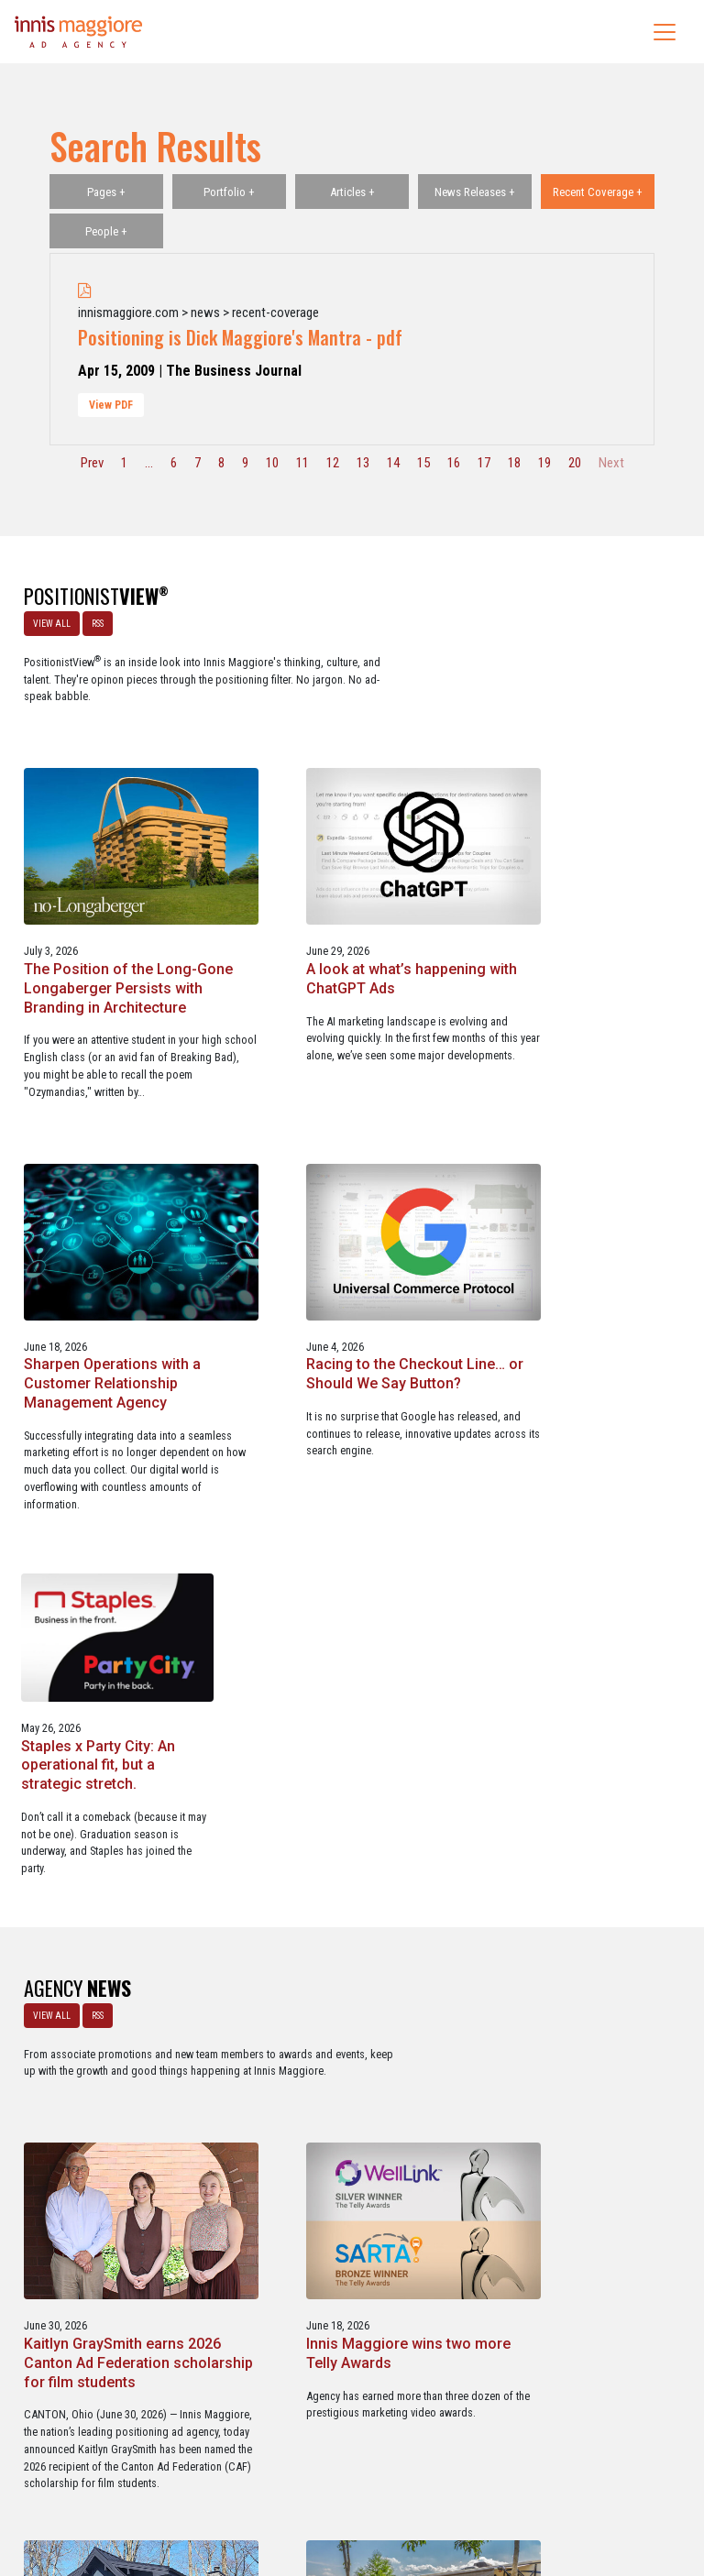 Image resolution: width=704 pixels, height=2576 pixels. Describe the element at coordinates (264, 2483) in the screenshot. I see `Careers` at that location.